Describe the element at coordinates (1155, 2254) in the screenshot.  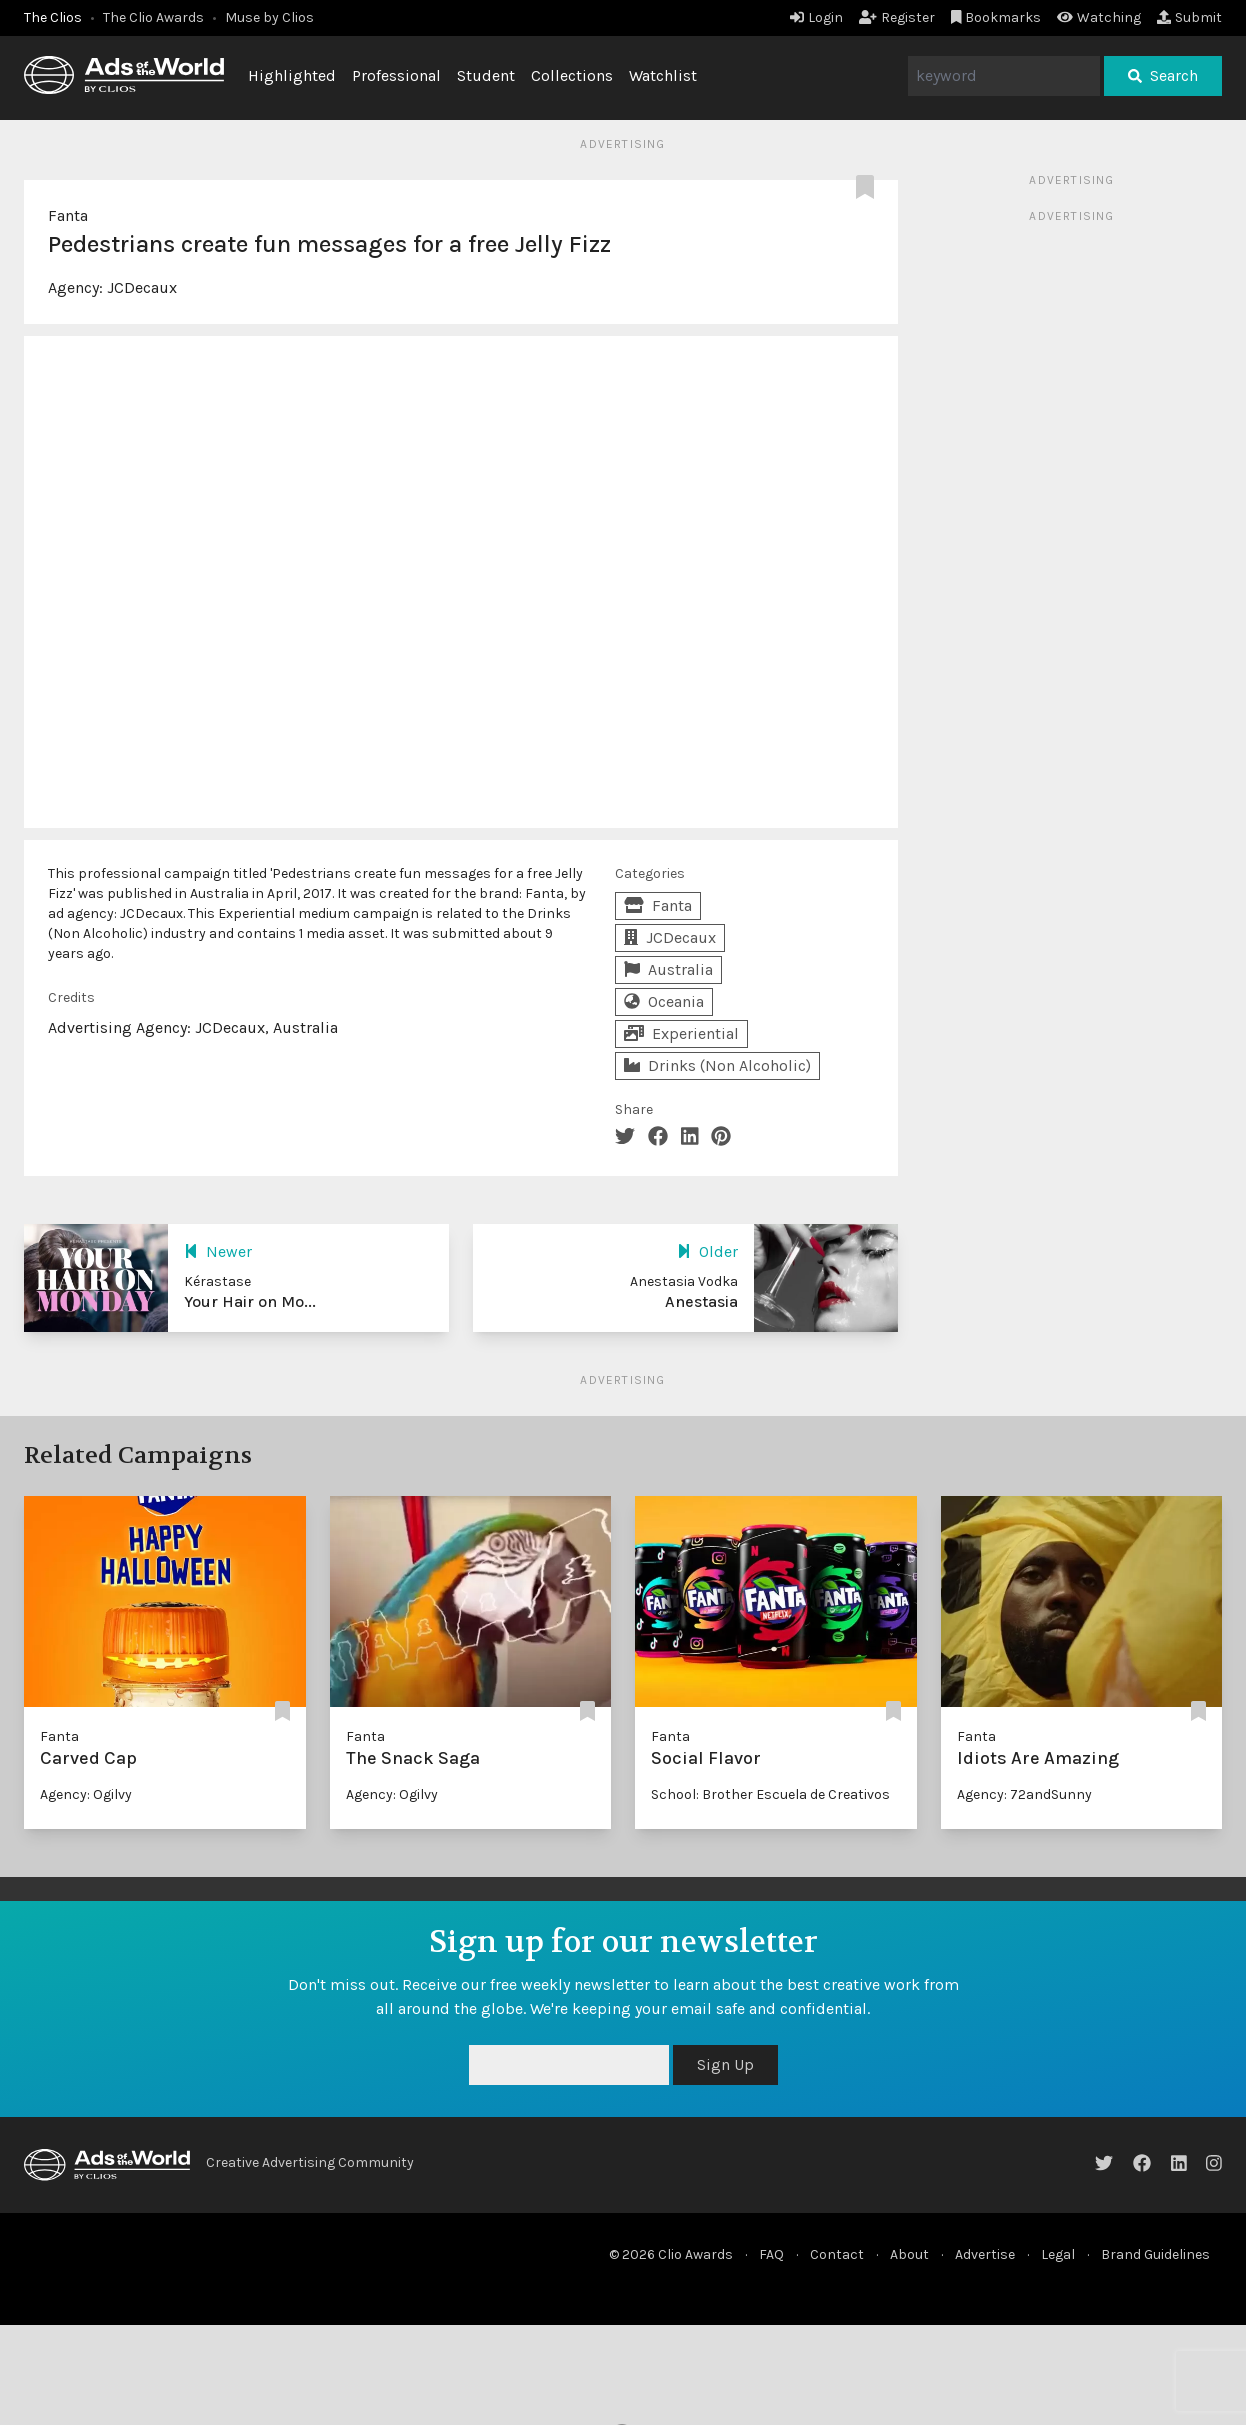
I see `Brand Guidelines` at that location.